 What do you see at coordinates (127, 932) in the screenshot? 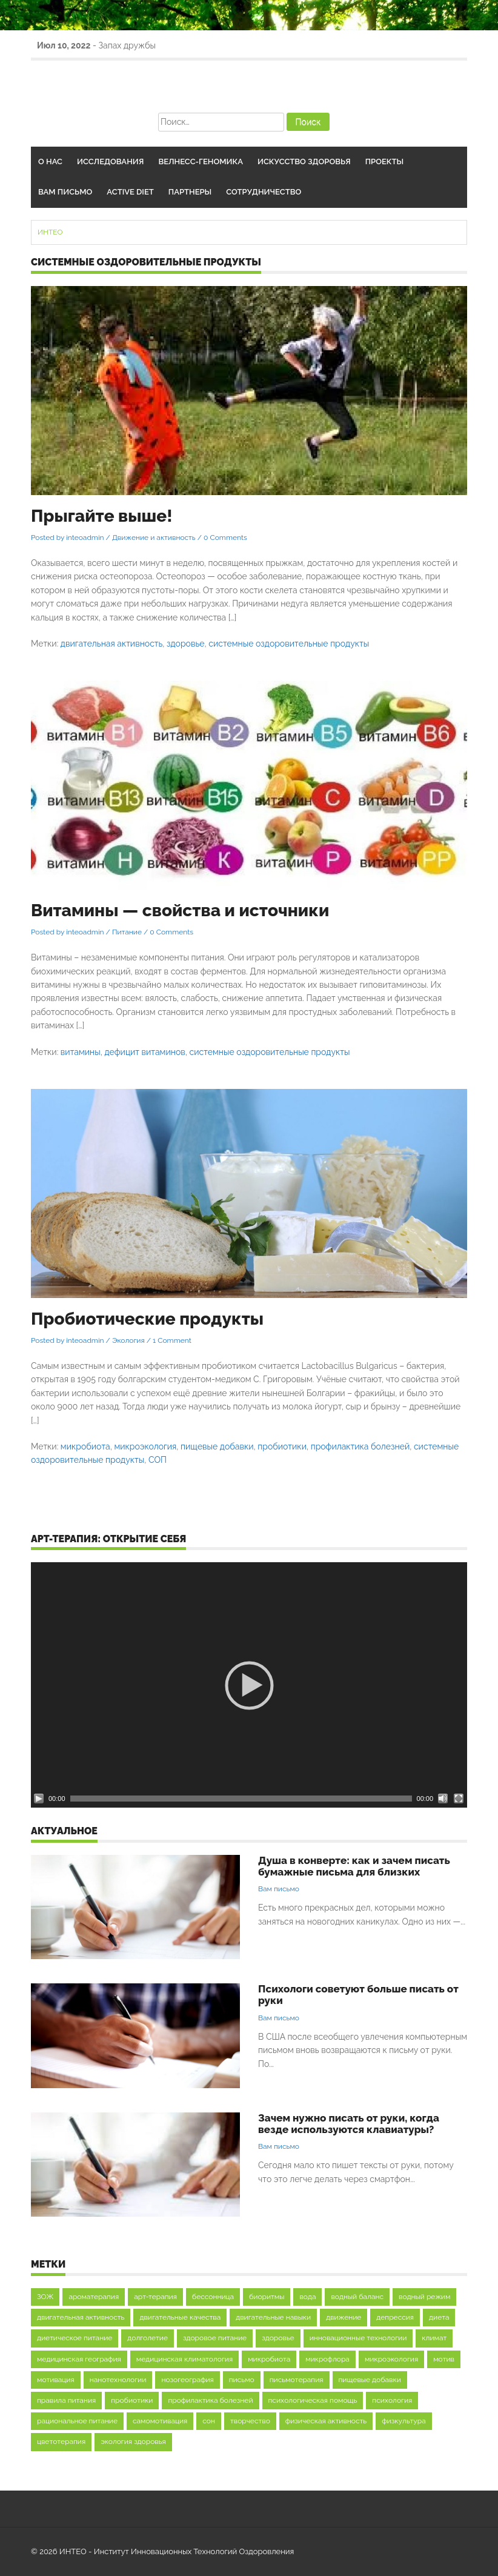
I see `Питание` at bounding box center [127, 932].